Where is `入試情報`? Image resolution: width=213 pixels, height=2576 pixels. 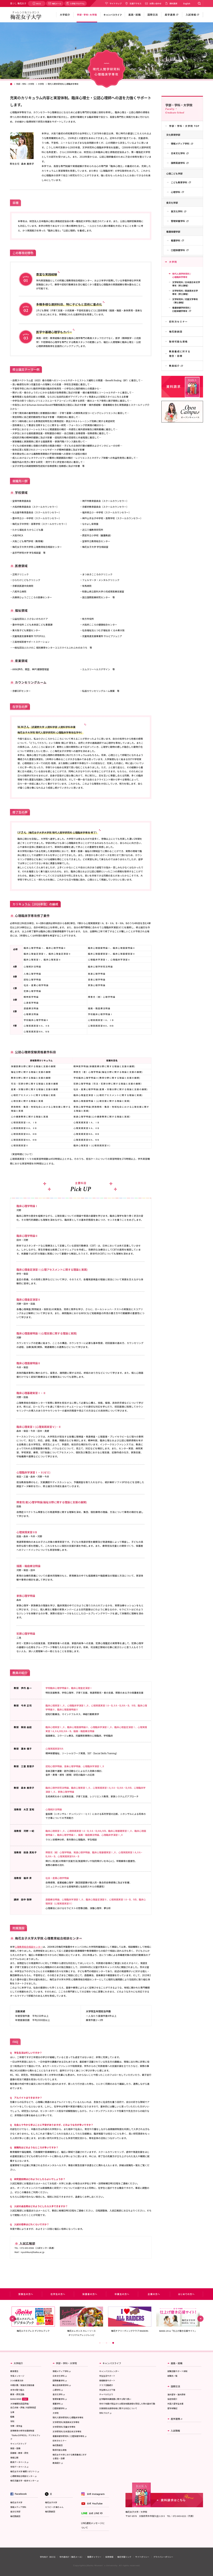 入試情報 is located at coordinates (175, 2430).